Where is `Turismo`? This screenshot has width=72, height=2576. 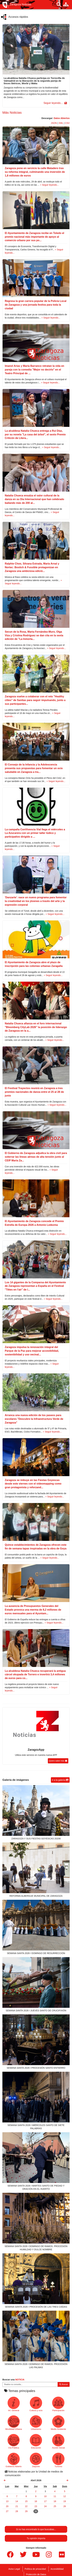 Turismo is located at coordinates (58, 2460).